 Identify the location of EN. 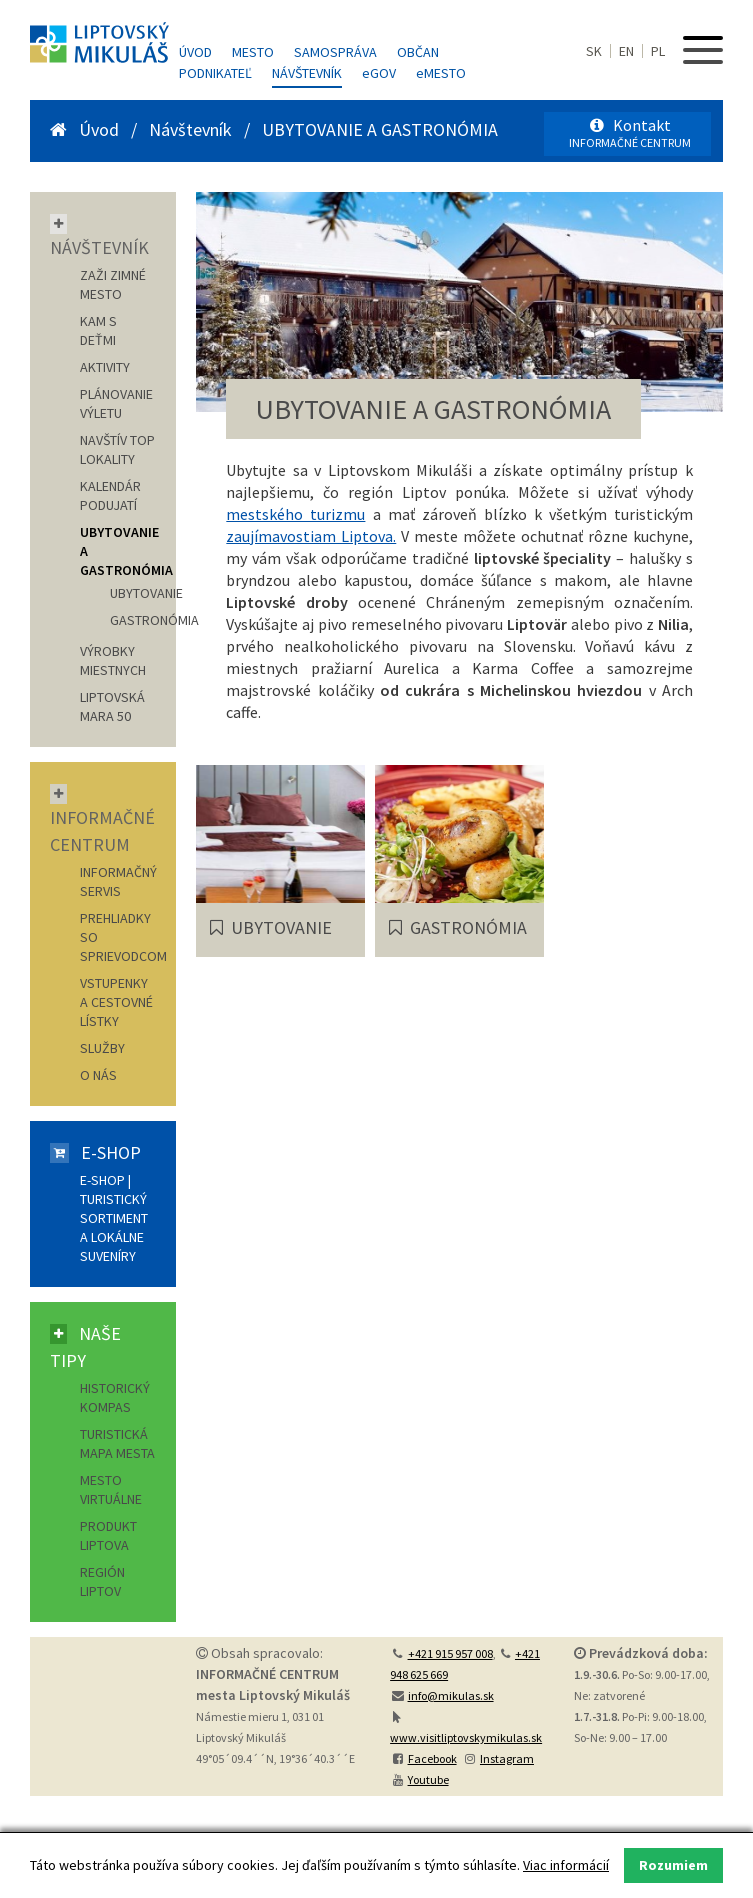
(626, 51).